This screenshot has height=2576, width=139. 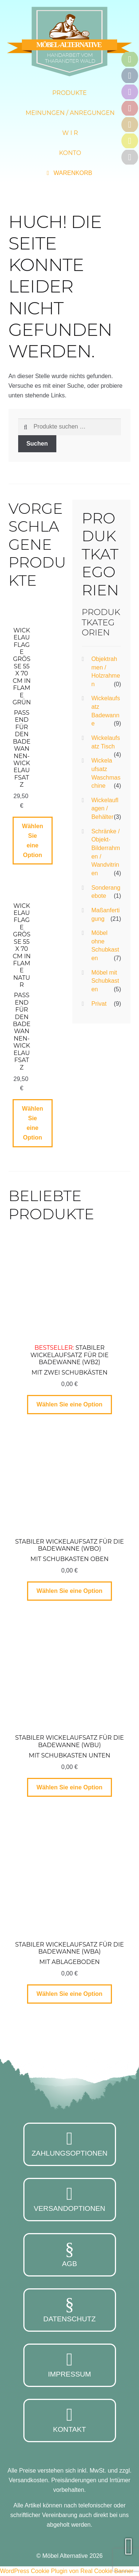 What do you see at coordinates (69, 2254) in the screenshot?
I see `AGB` at bounding box center [69, 2254].